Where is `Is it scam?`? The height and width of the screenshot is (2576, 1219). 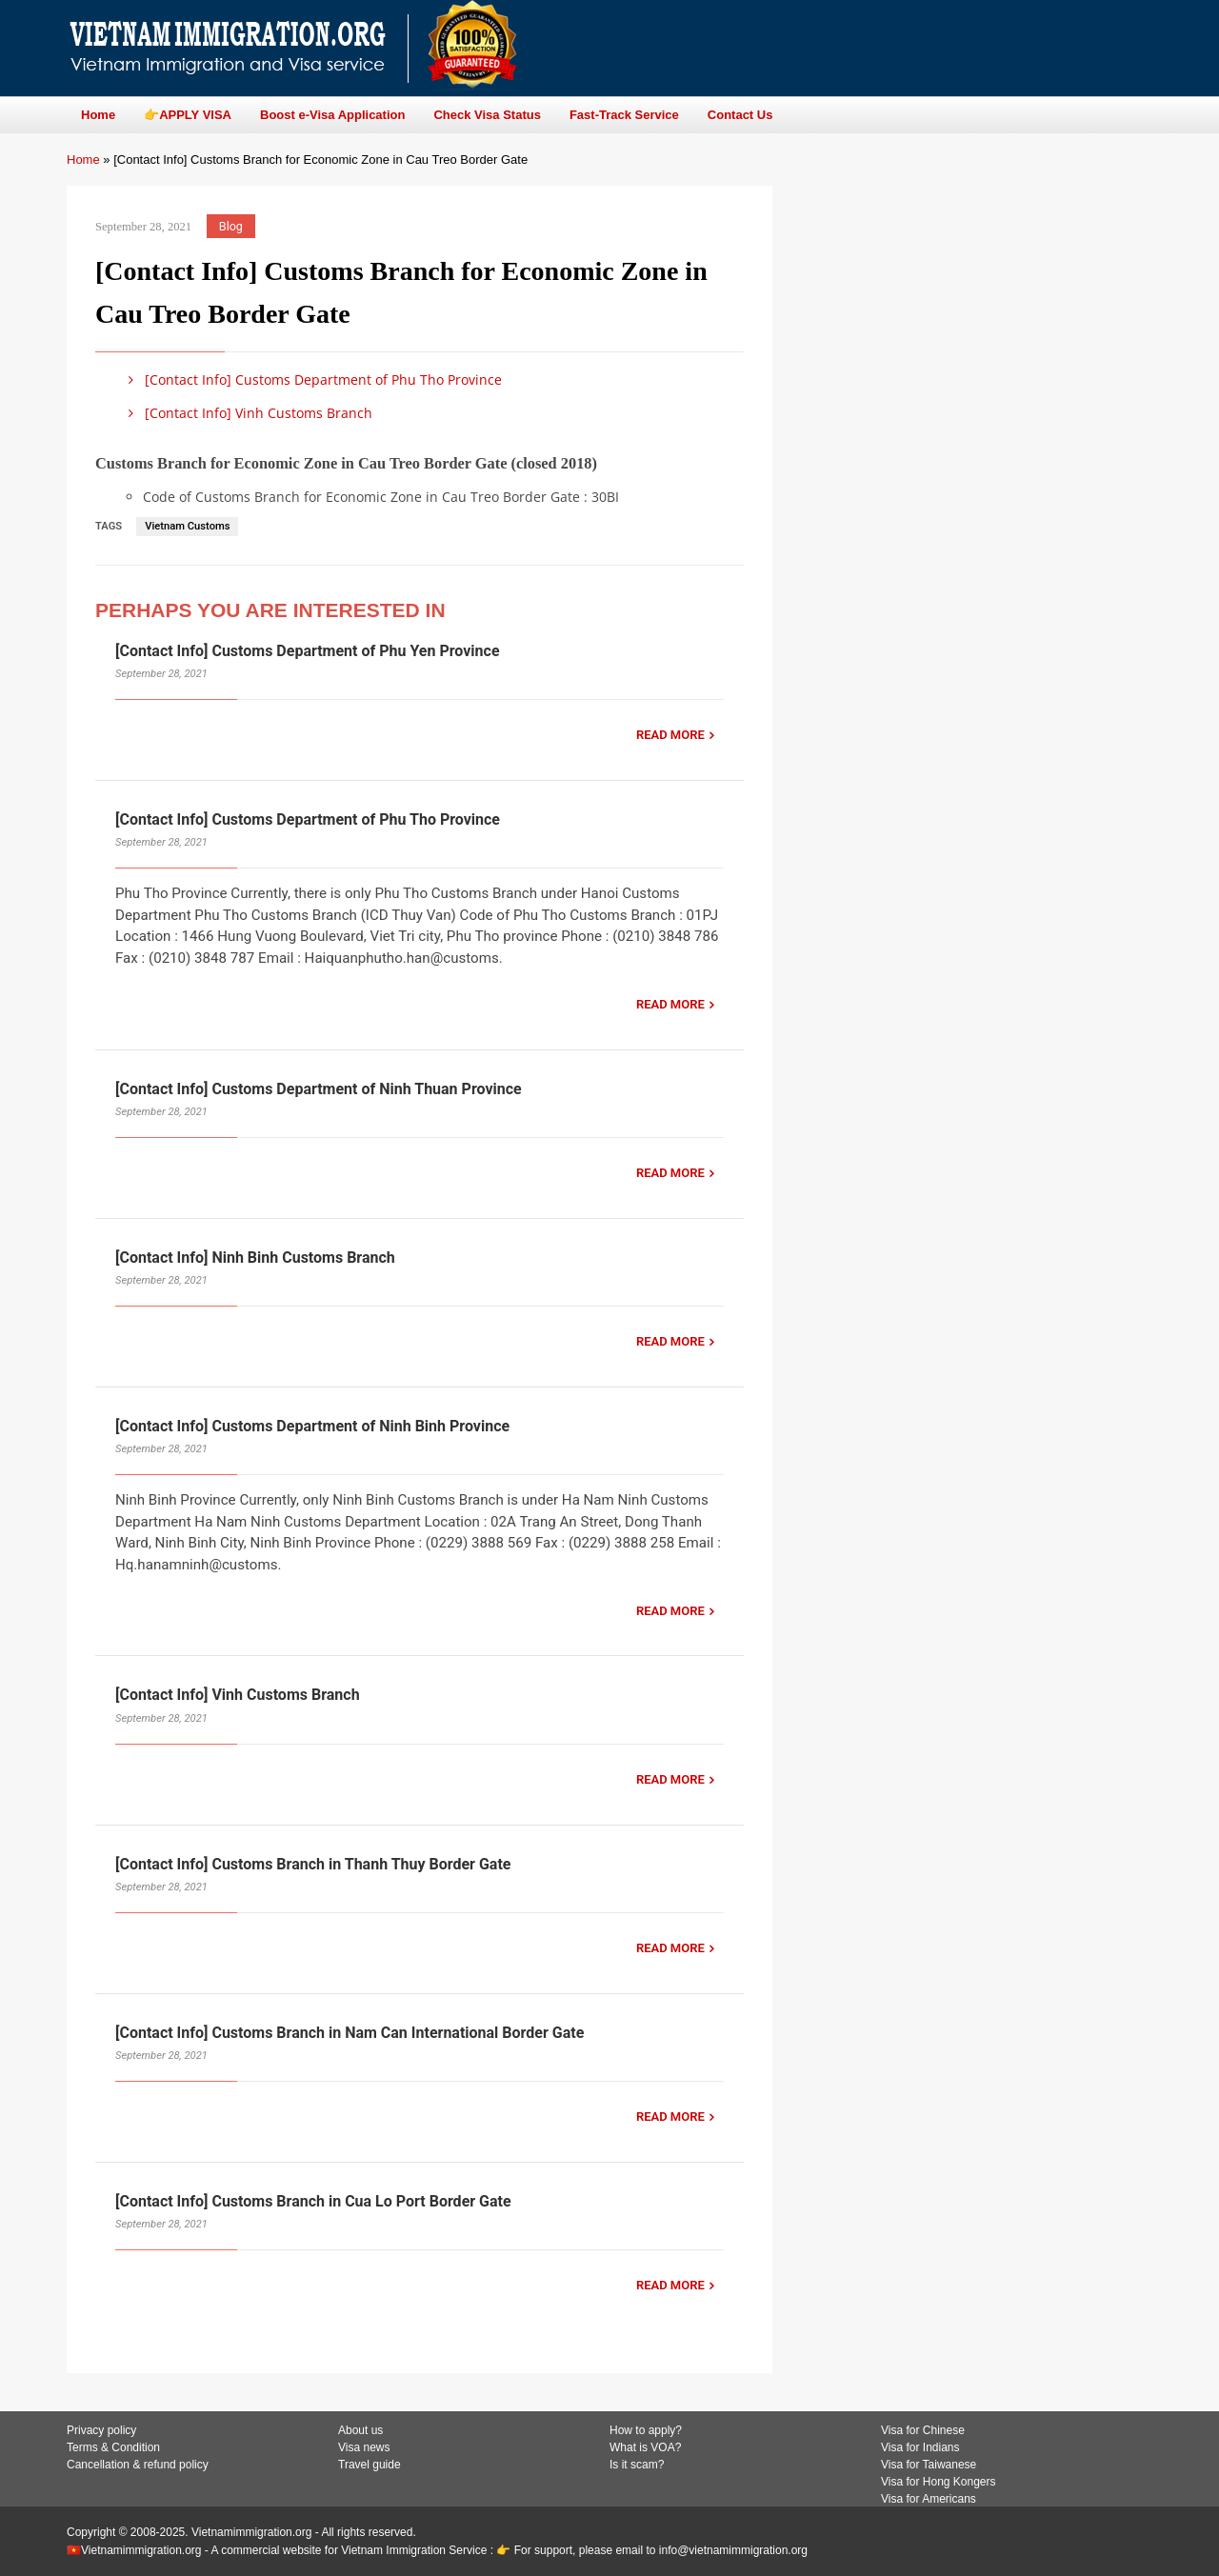
Is it scam? is located at coordinates (637, 2464).